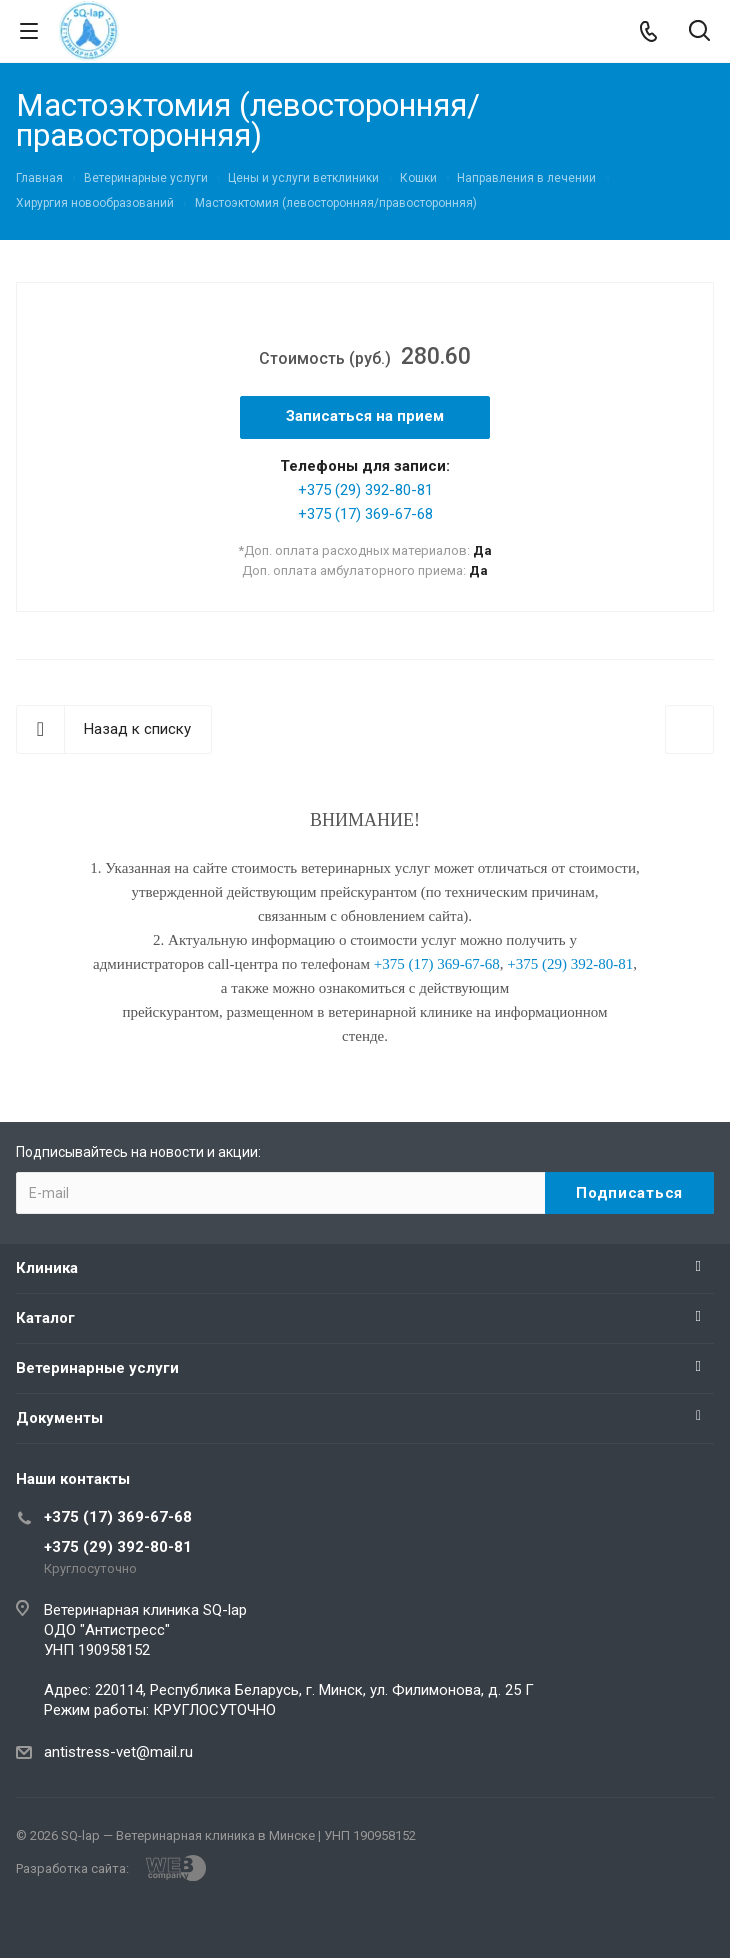  What do you see at coordinates (59, 1418) in the screenshot?
I see `Документы` at bounding box center [59, 1418].